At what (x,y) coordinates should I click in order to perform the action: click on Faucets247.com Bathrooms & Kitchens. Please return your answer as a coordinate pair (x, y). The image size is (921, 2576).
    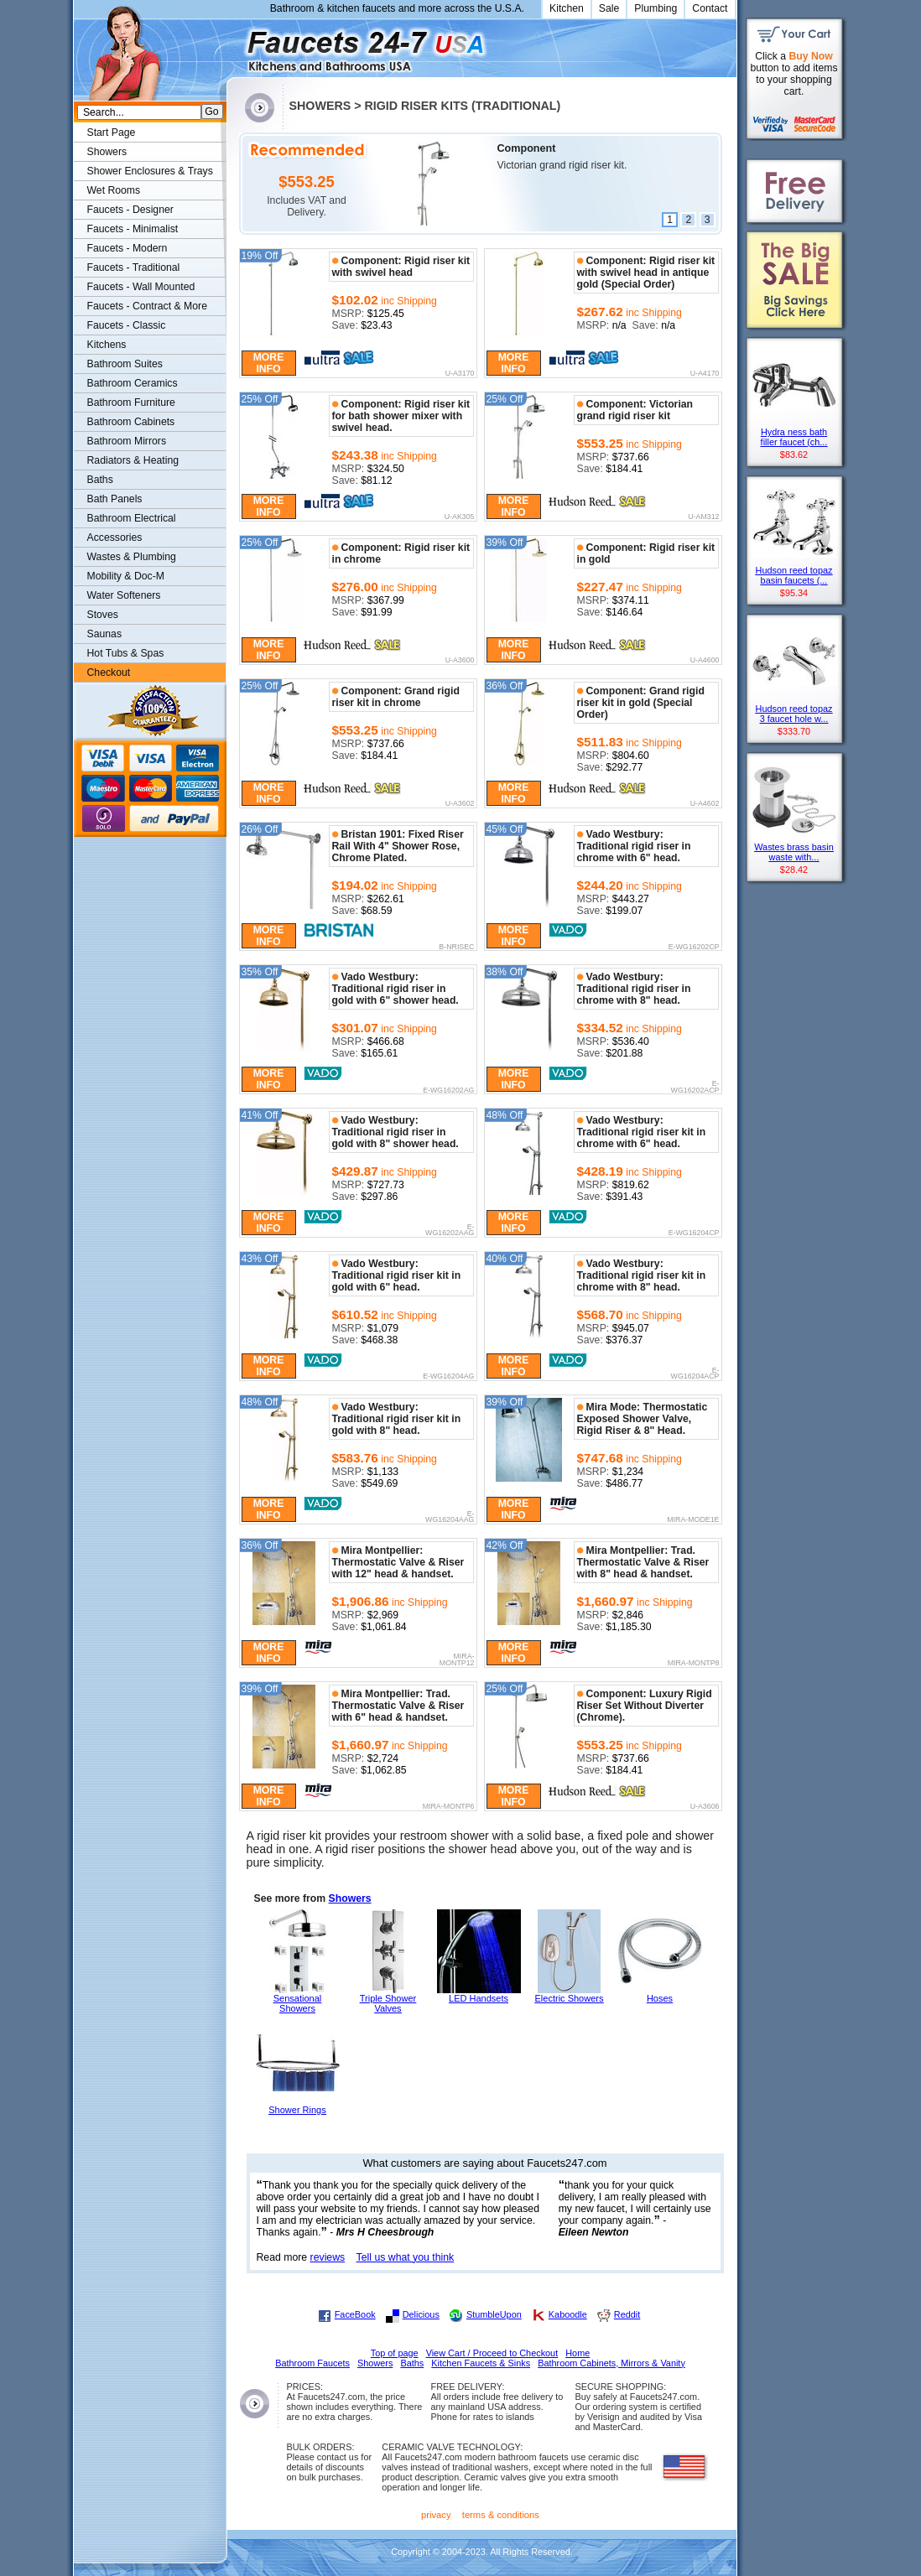
    Looking at the image, I should click on (234, 45).